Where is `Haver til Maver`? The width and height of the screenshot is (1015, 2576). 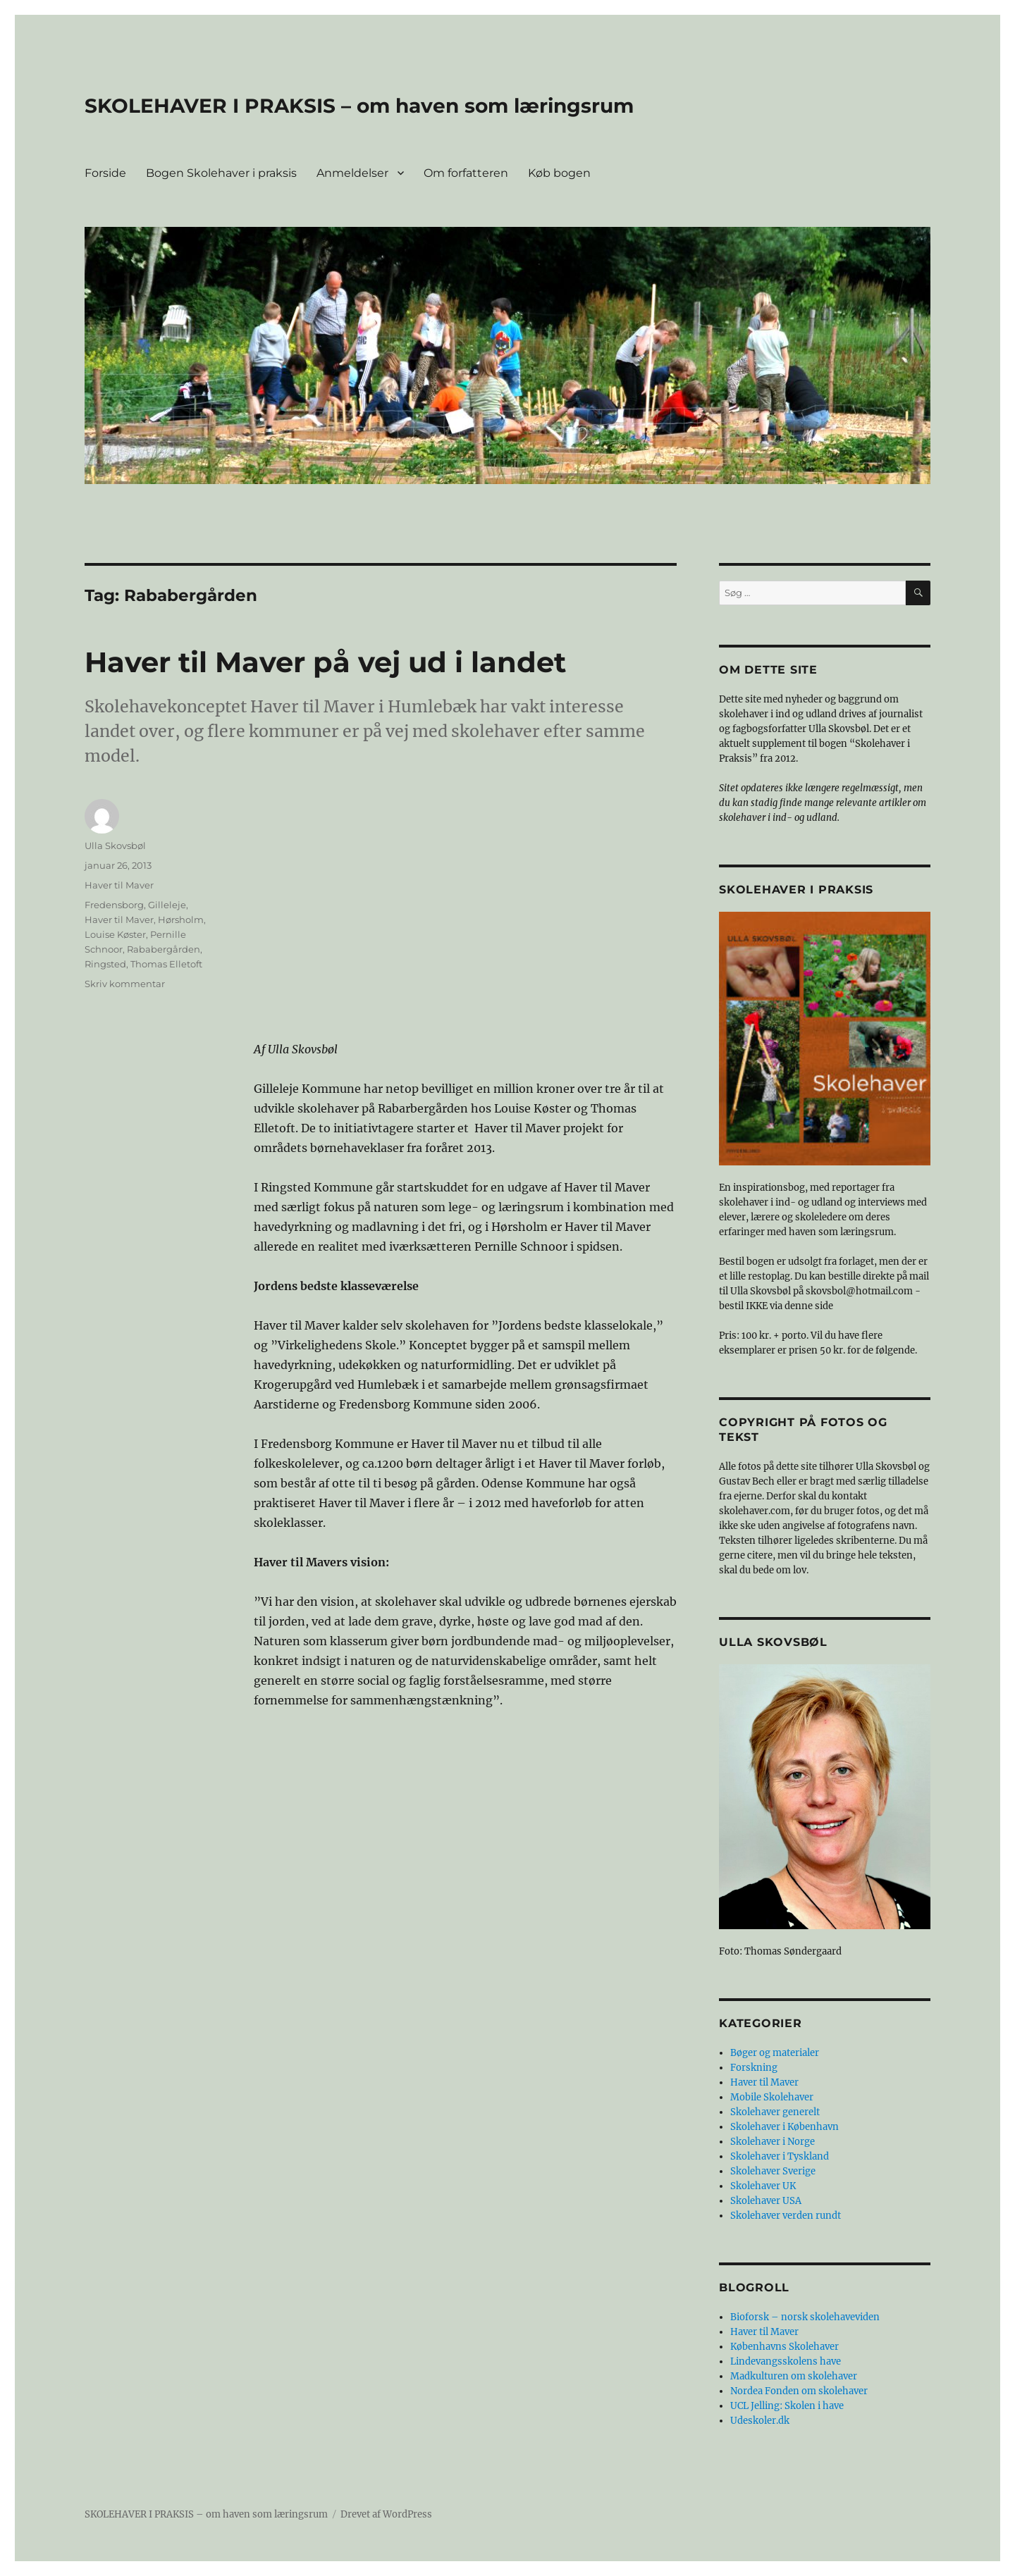
Haver til Maver is located at coordinates (119, 885).